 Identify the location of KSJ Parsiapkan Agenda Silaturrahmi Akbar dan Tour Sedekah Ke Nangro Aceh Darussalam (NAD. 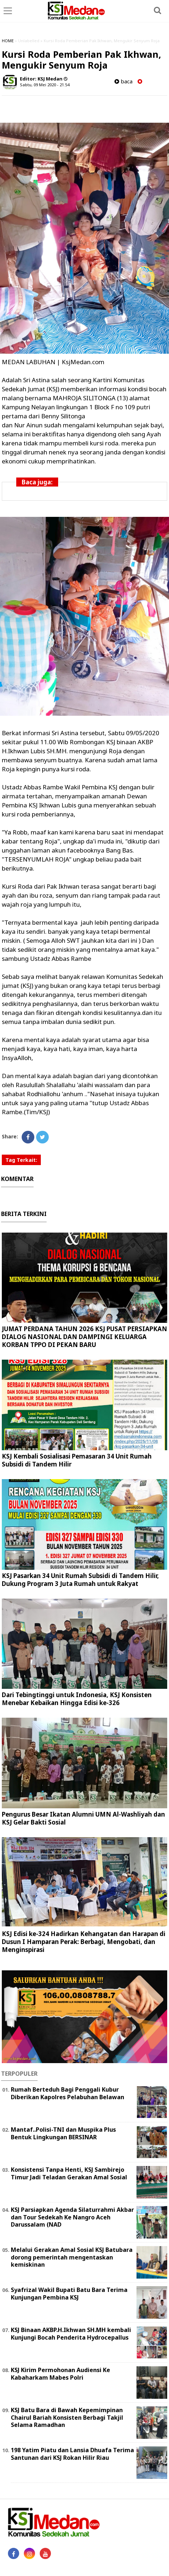
(72, 2217).